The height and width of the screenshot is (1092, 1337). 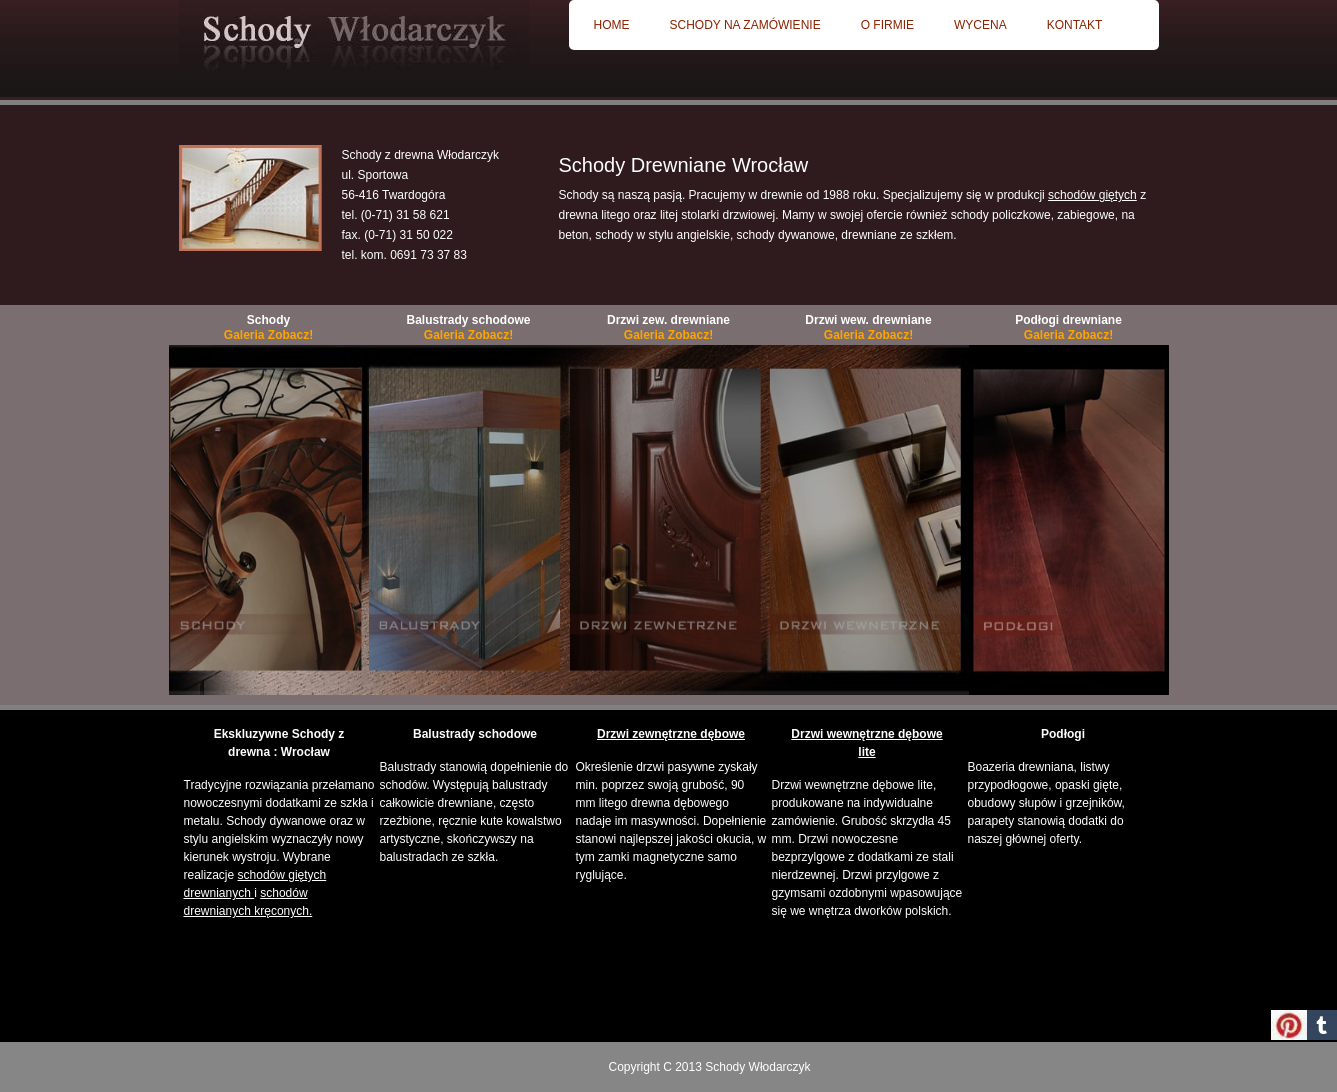 What do you see at coordinates (887, 25) in the screenshot?
I see `O firmie` at bounding box center [887, 25].